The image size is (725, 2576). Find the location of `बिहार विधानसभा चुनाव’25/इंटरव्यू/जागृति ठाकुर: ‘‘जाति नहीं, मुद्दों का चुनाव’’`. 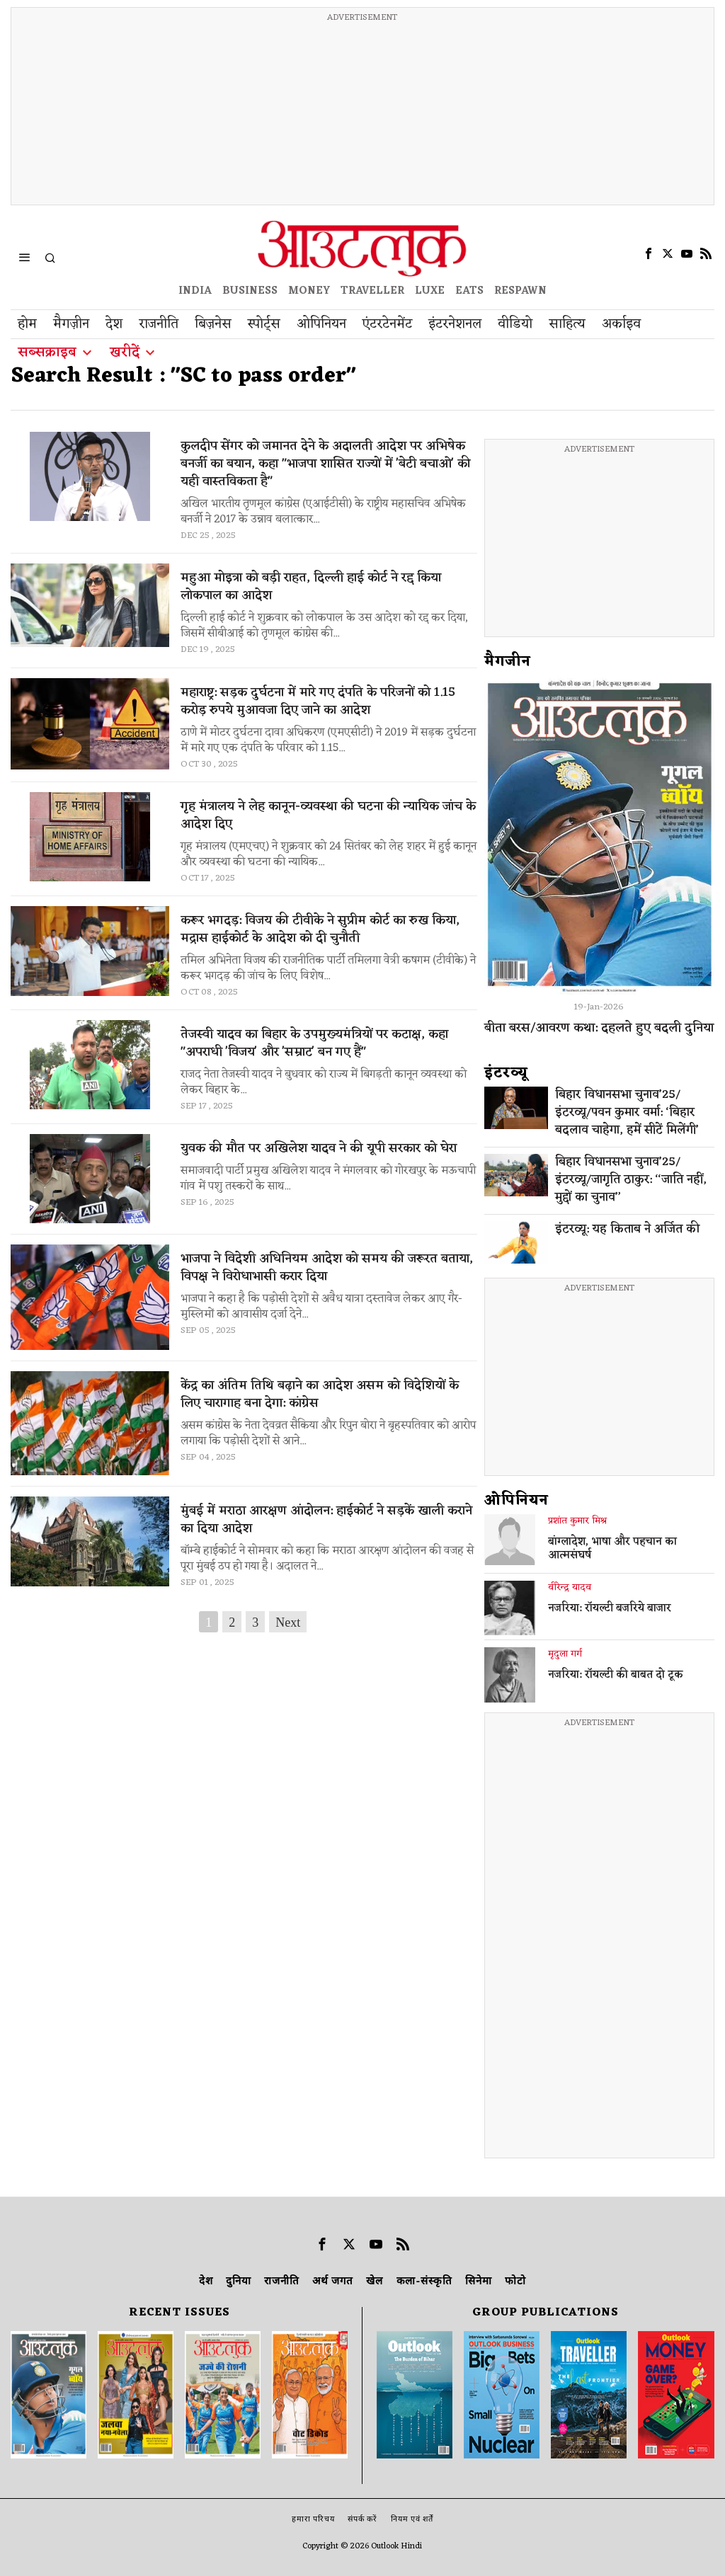

बिहार विधानसभा चुनाव’25/इंटरव्यू/जागृति ठाकुर: ‘‘जाति नहीं, मुद्दों का चुनाव’’ is located at coordinates (631, 1180).